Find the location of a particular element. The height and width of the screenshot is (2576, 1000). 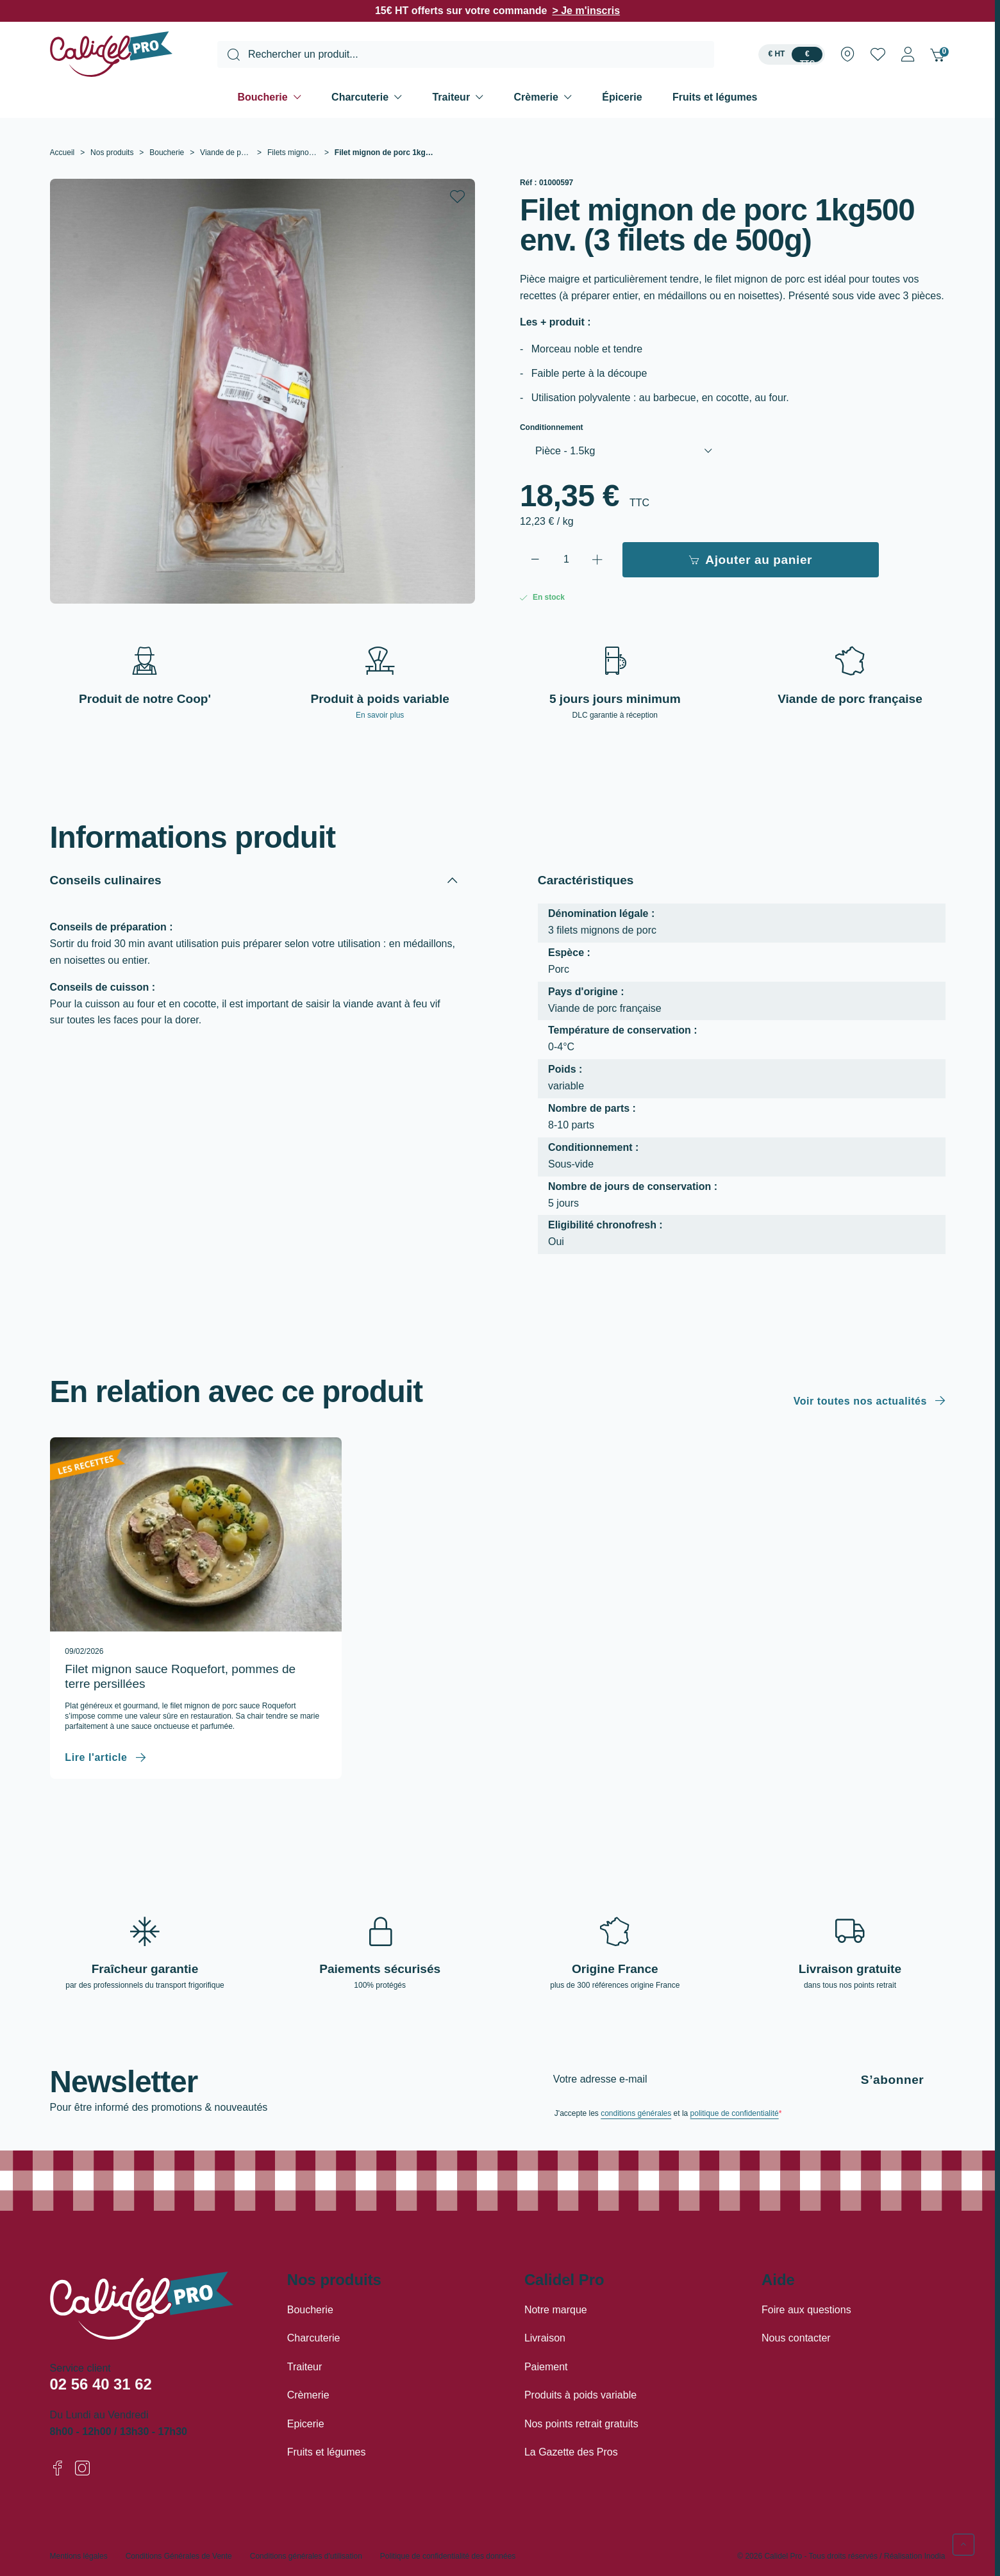

Charcuterie is located at coordinates (359, 97).